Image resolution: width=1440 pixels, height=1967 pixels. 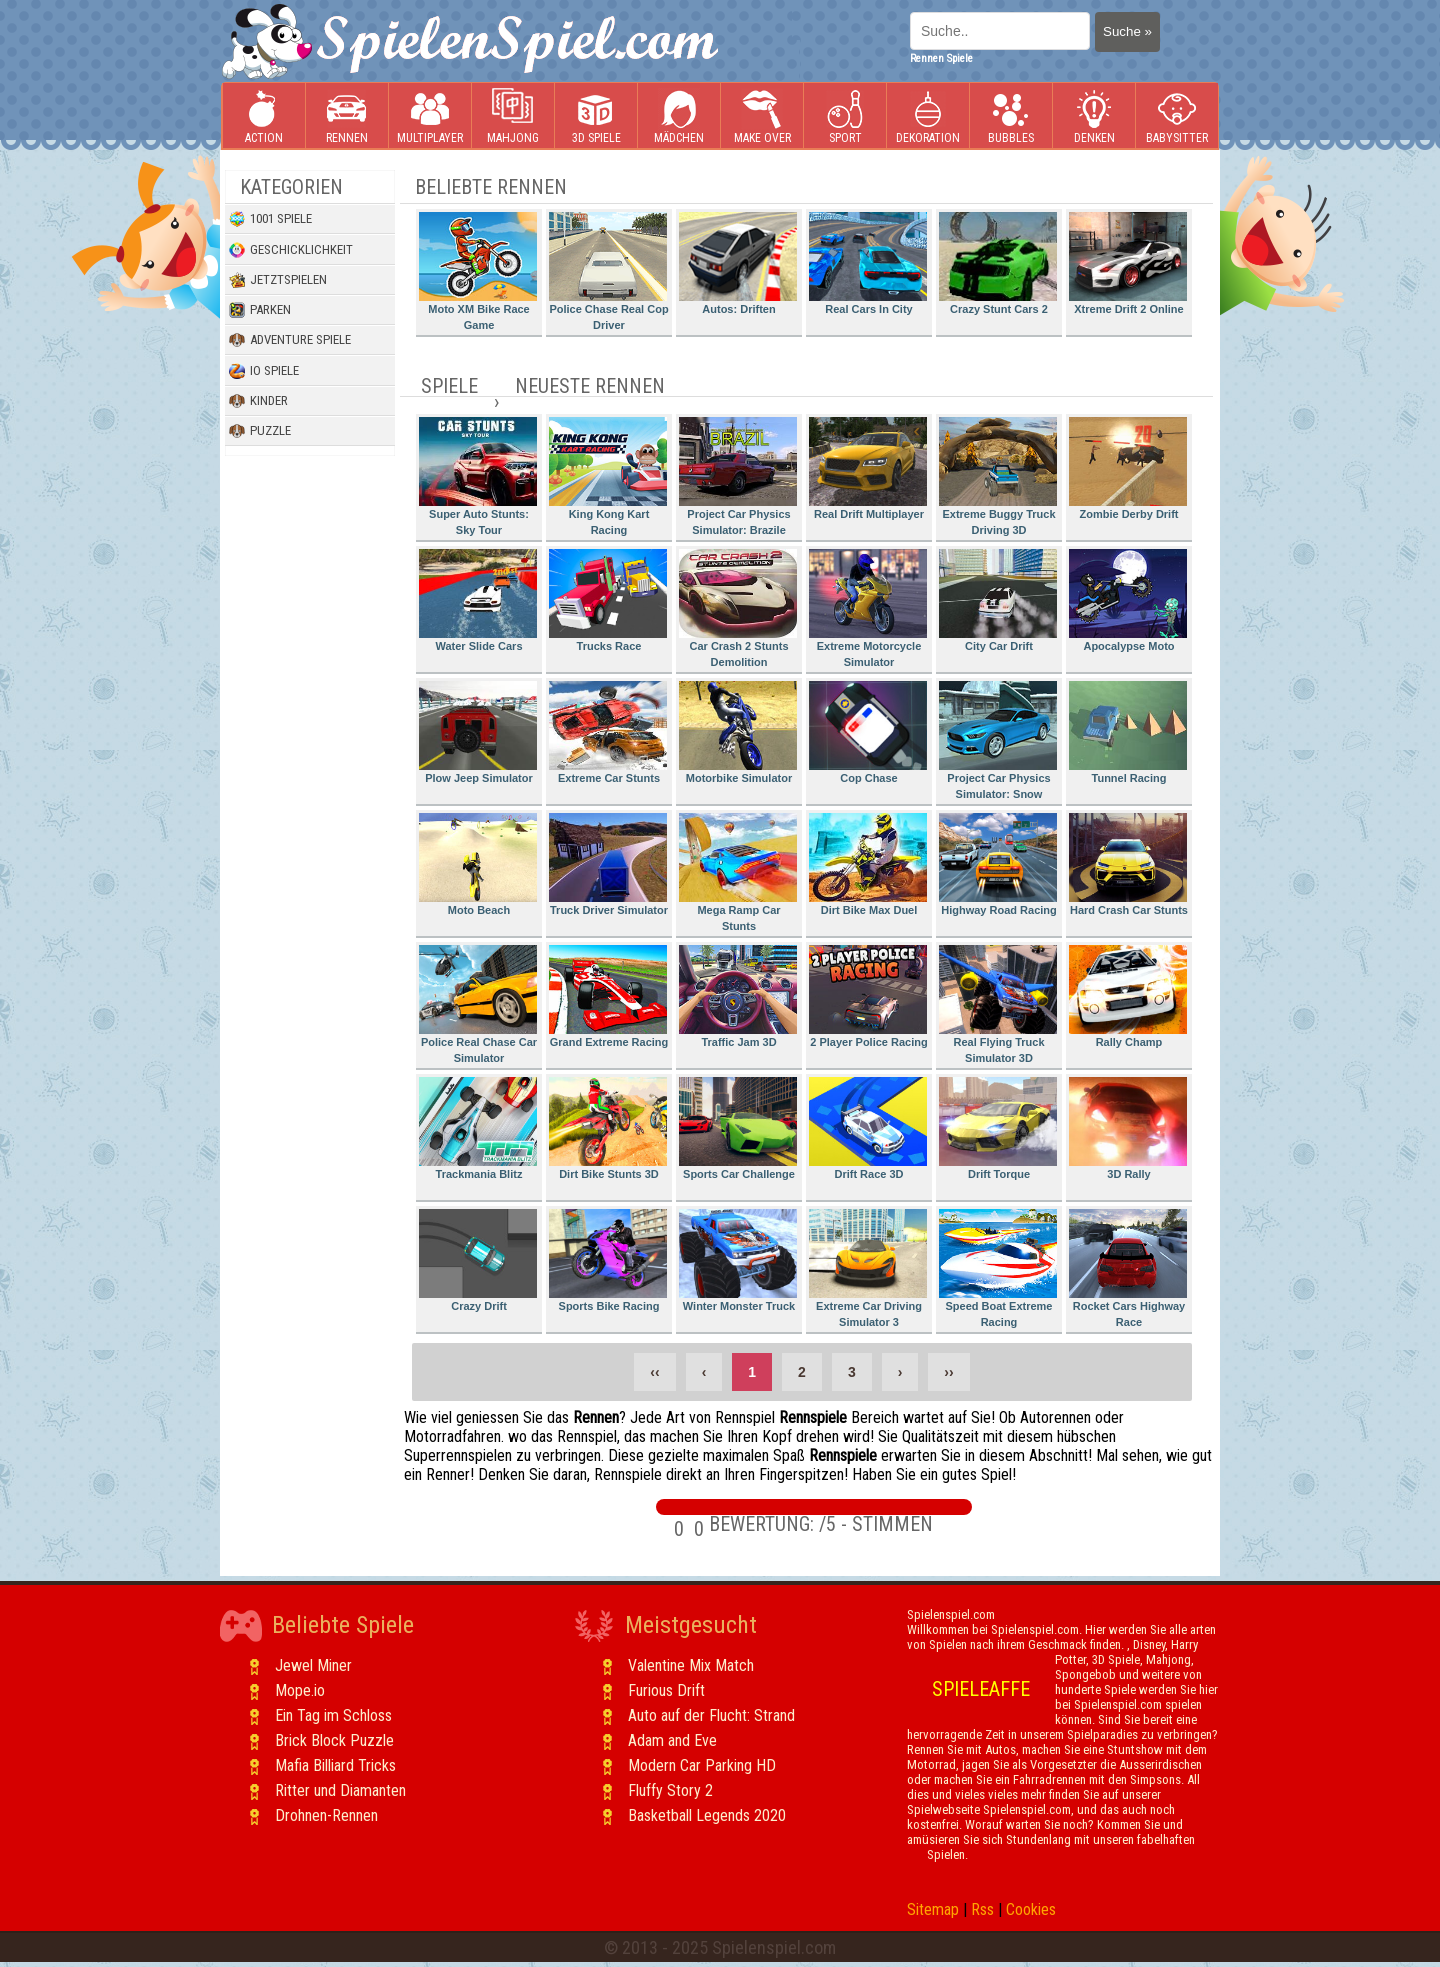 What do you see at coordinates (670, 1790) in the screenshot?
I see `Fluffy Story 2` at bounding box center [670, 1790].